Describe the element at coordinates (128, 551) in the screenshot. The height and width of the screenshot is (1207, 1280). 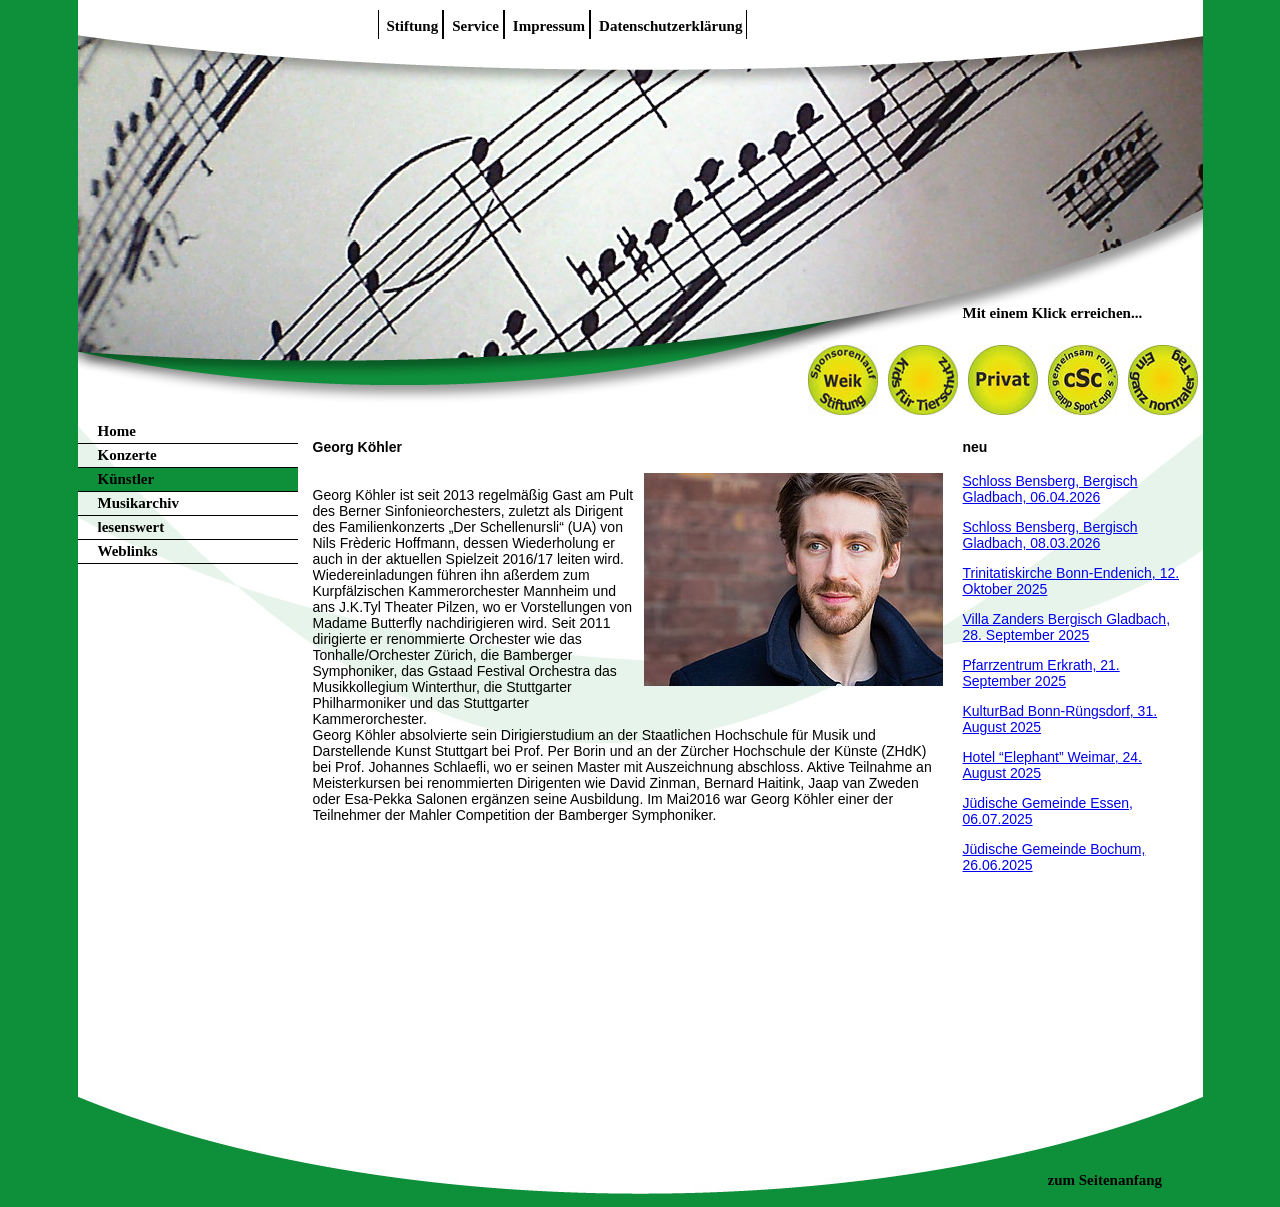
I see `Weblinks` at that location.